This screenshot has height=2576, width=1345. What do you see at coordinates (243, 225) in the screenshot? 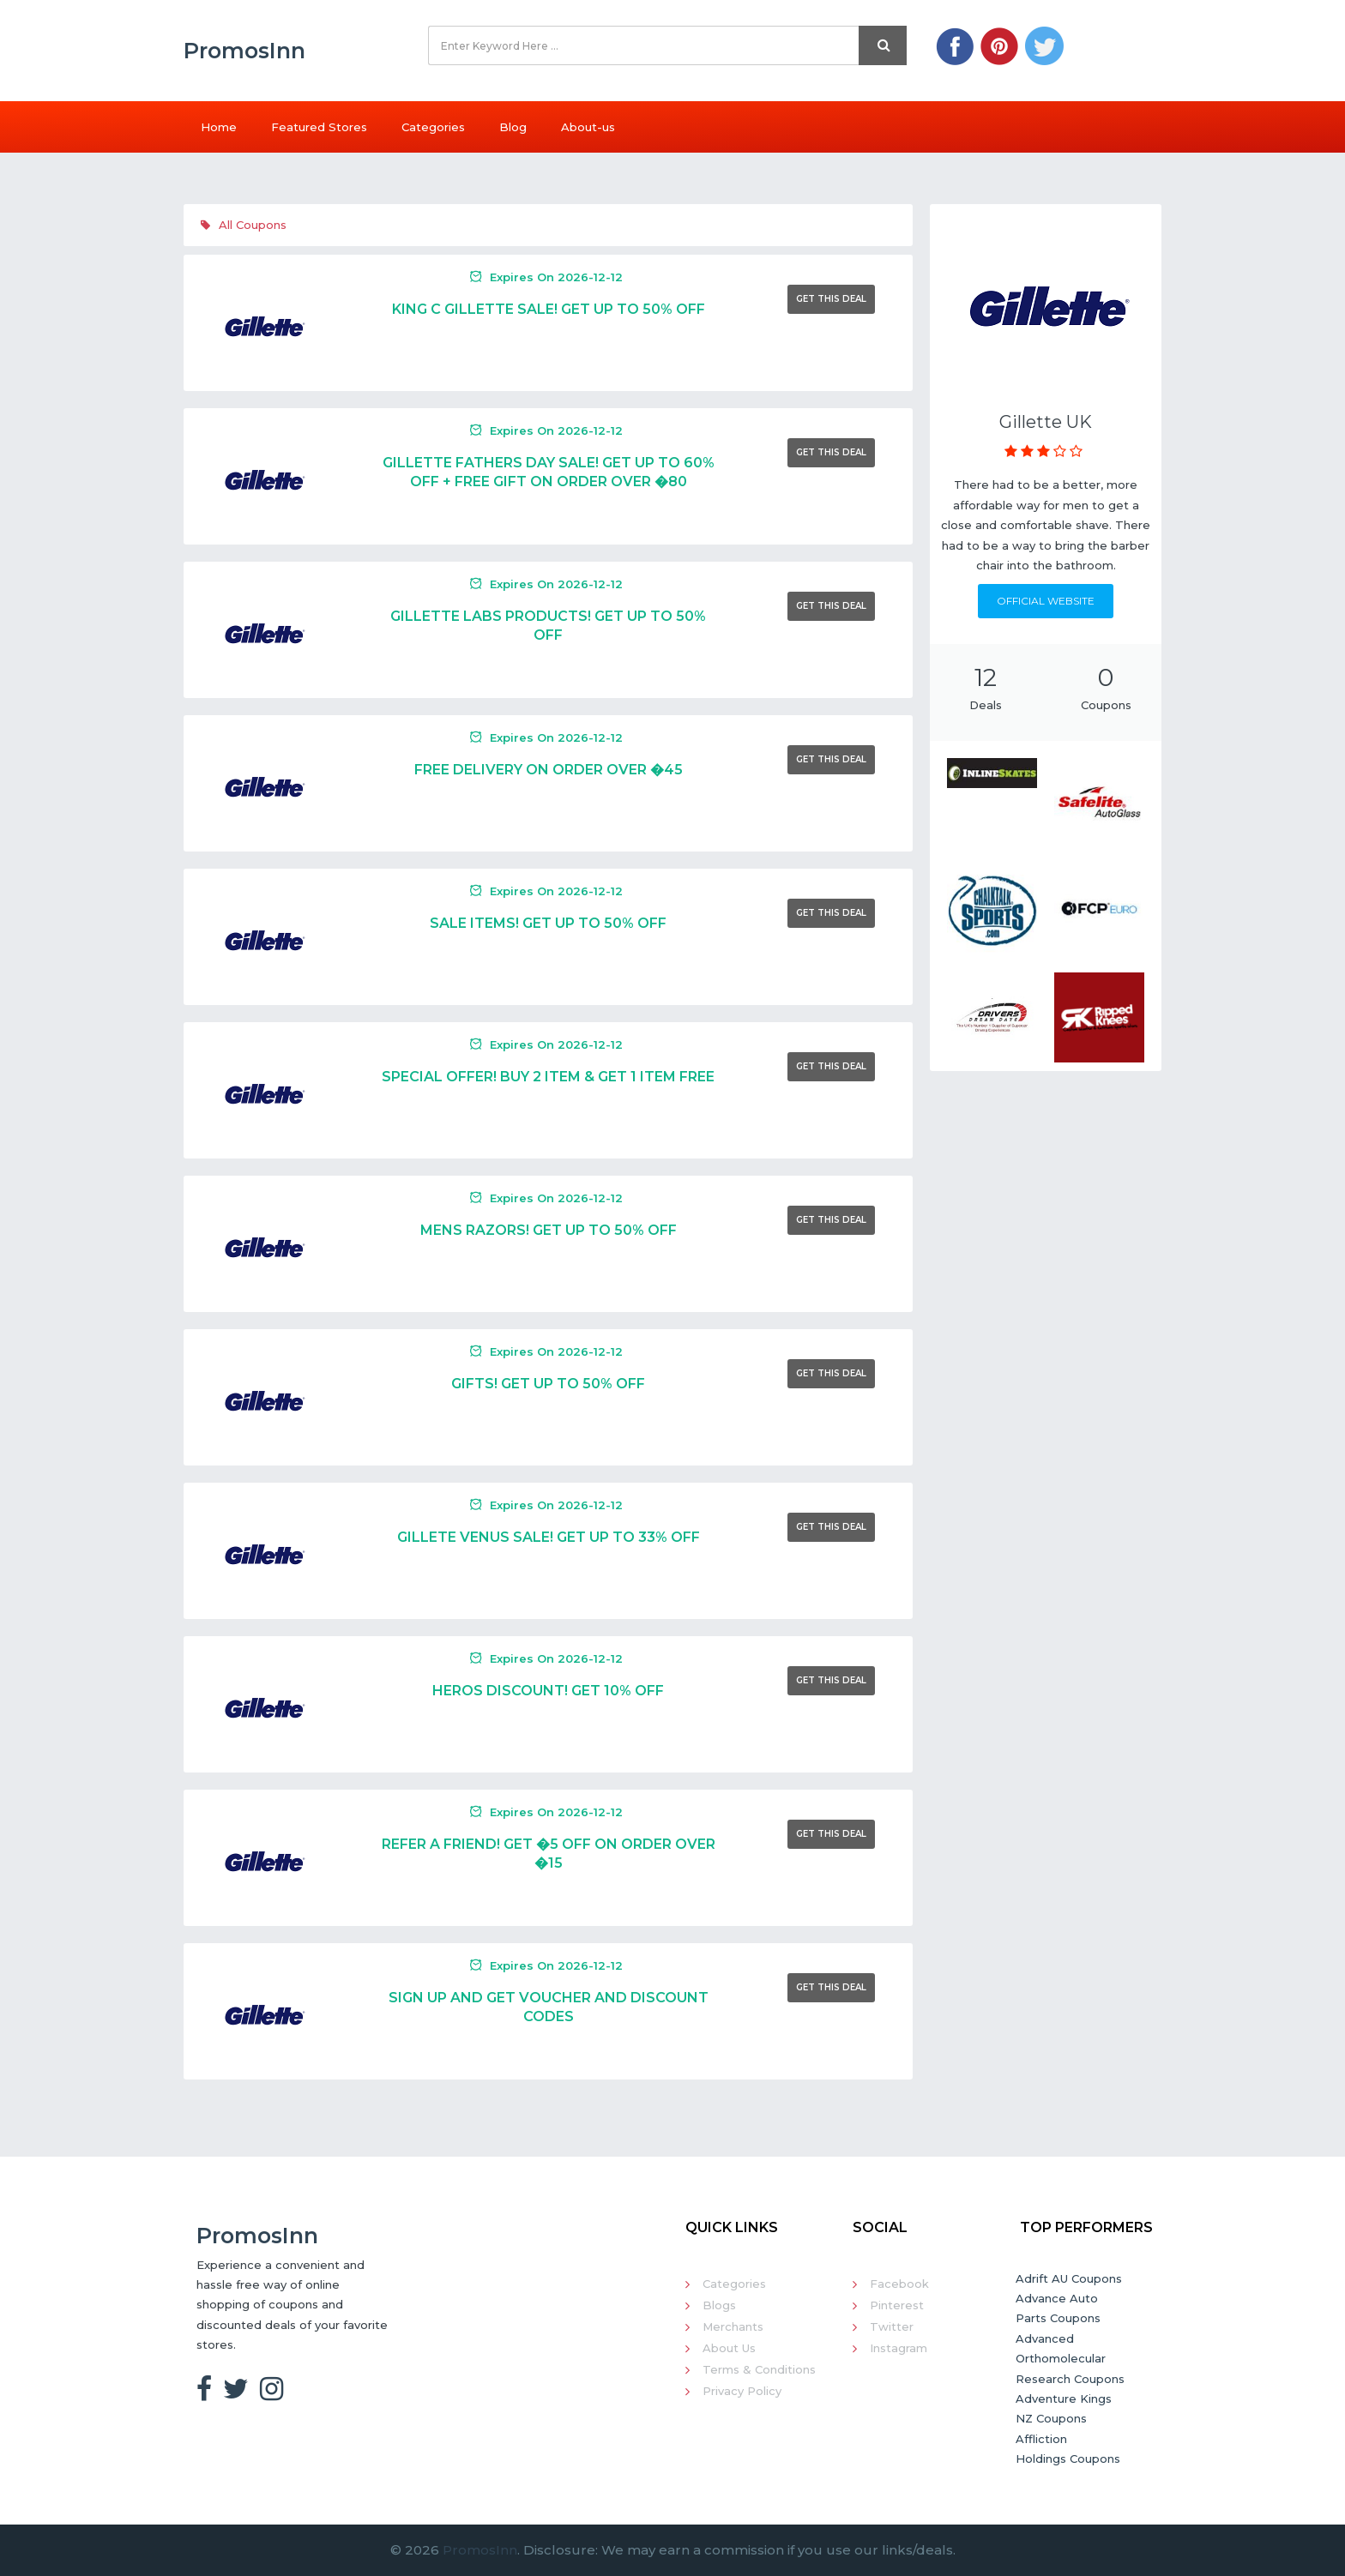
I see `All Coupons [tab]` at bounding box center [243, 225].